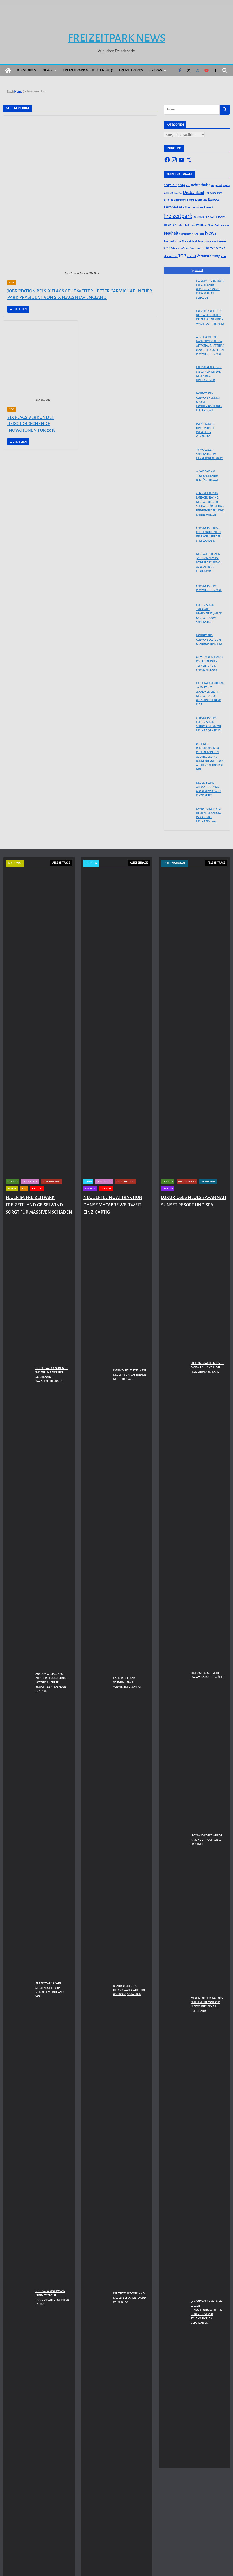 This screenshot has width=233, height=2576. I want to click on International, so click(208, 1170).